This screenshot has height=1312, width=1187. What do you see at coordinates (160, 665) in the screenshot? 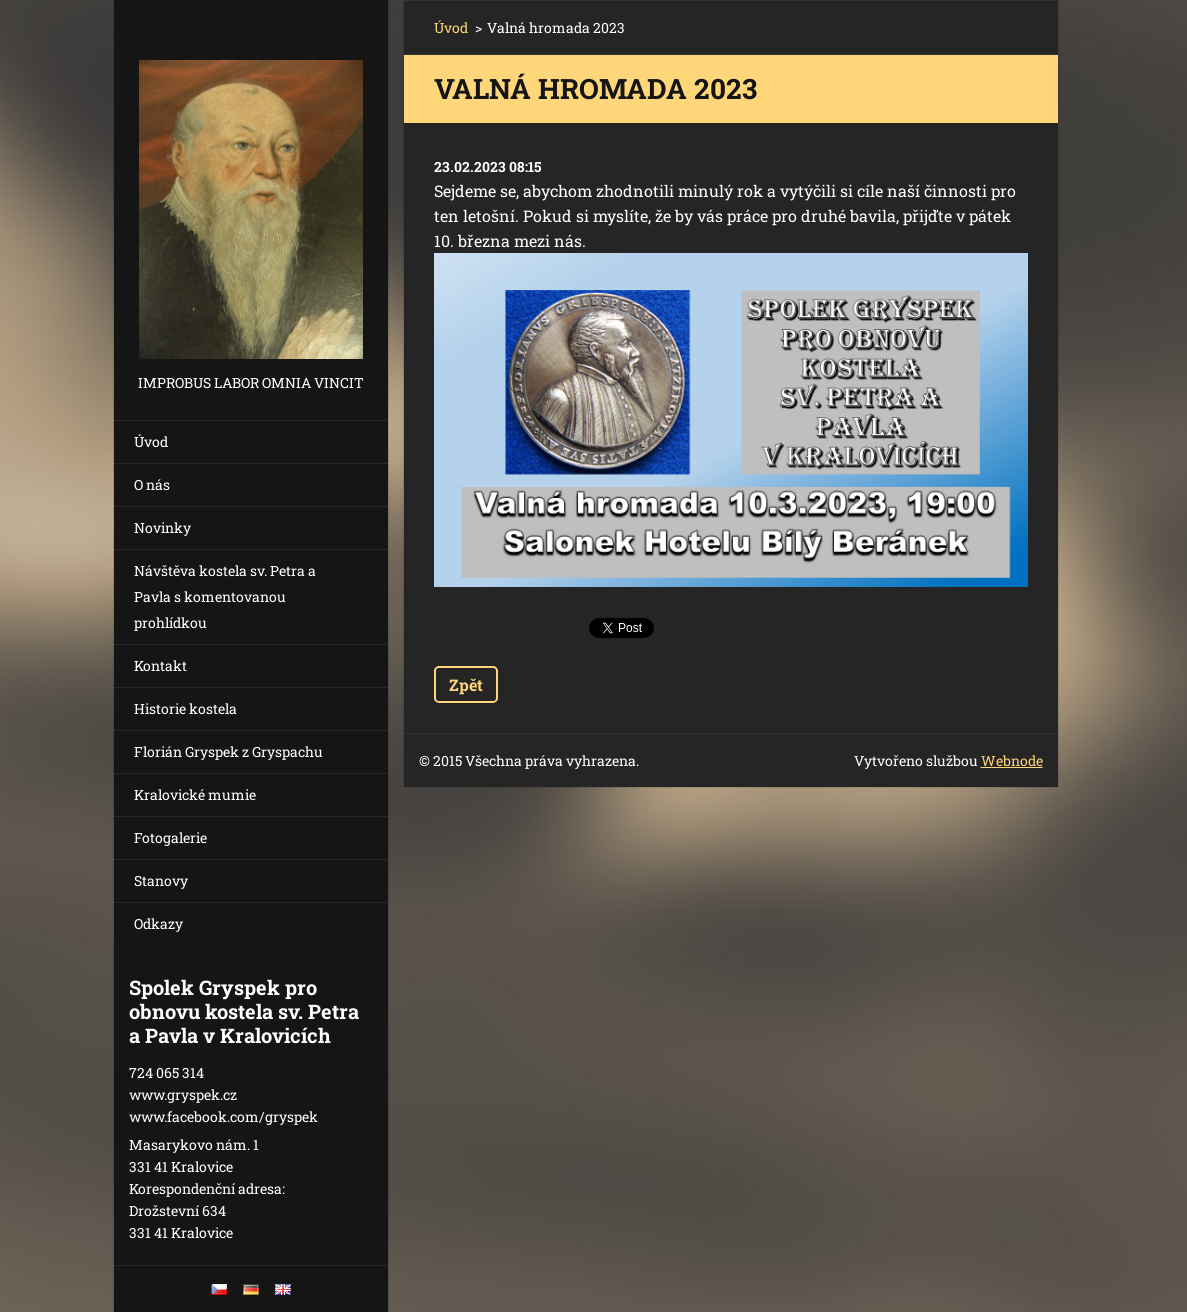
I see `Kontakt` at bounding box center [160, 665].